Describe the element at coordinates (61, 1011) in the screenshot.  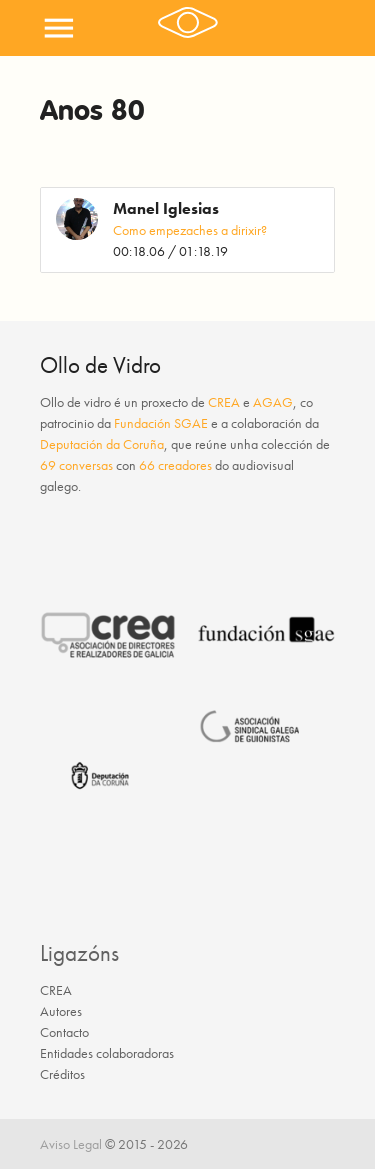
I see `Autores` at that location.